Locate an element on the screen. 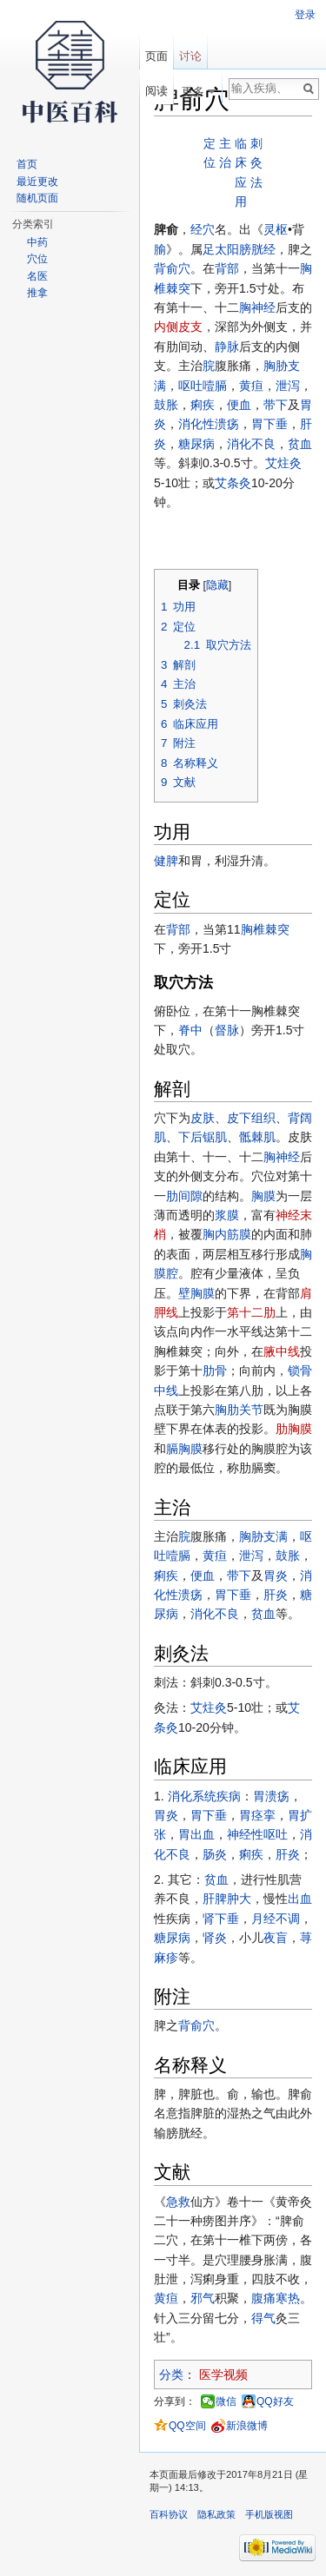 This screenshot has height=2576, width=326. 百科协议 is located at coordinates (169, 2514).